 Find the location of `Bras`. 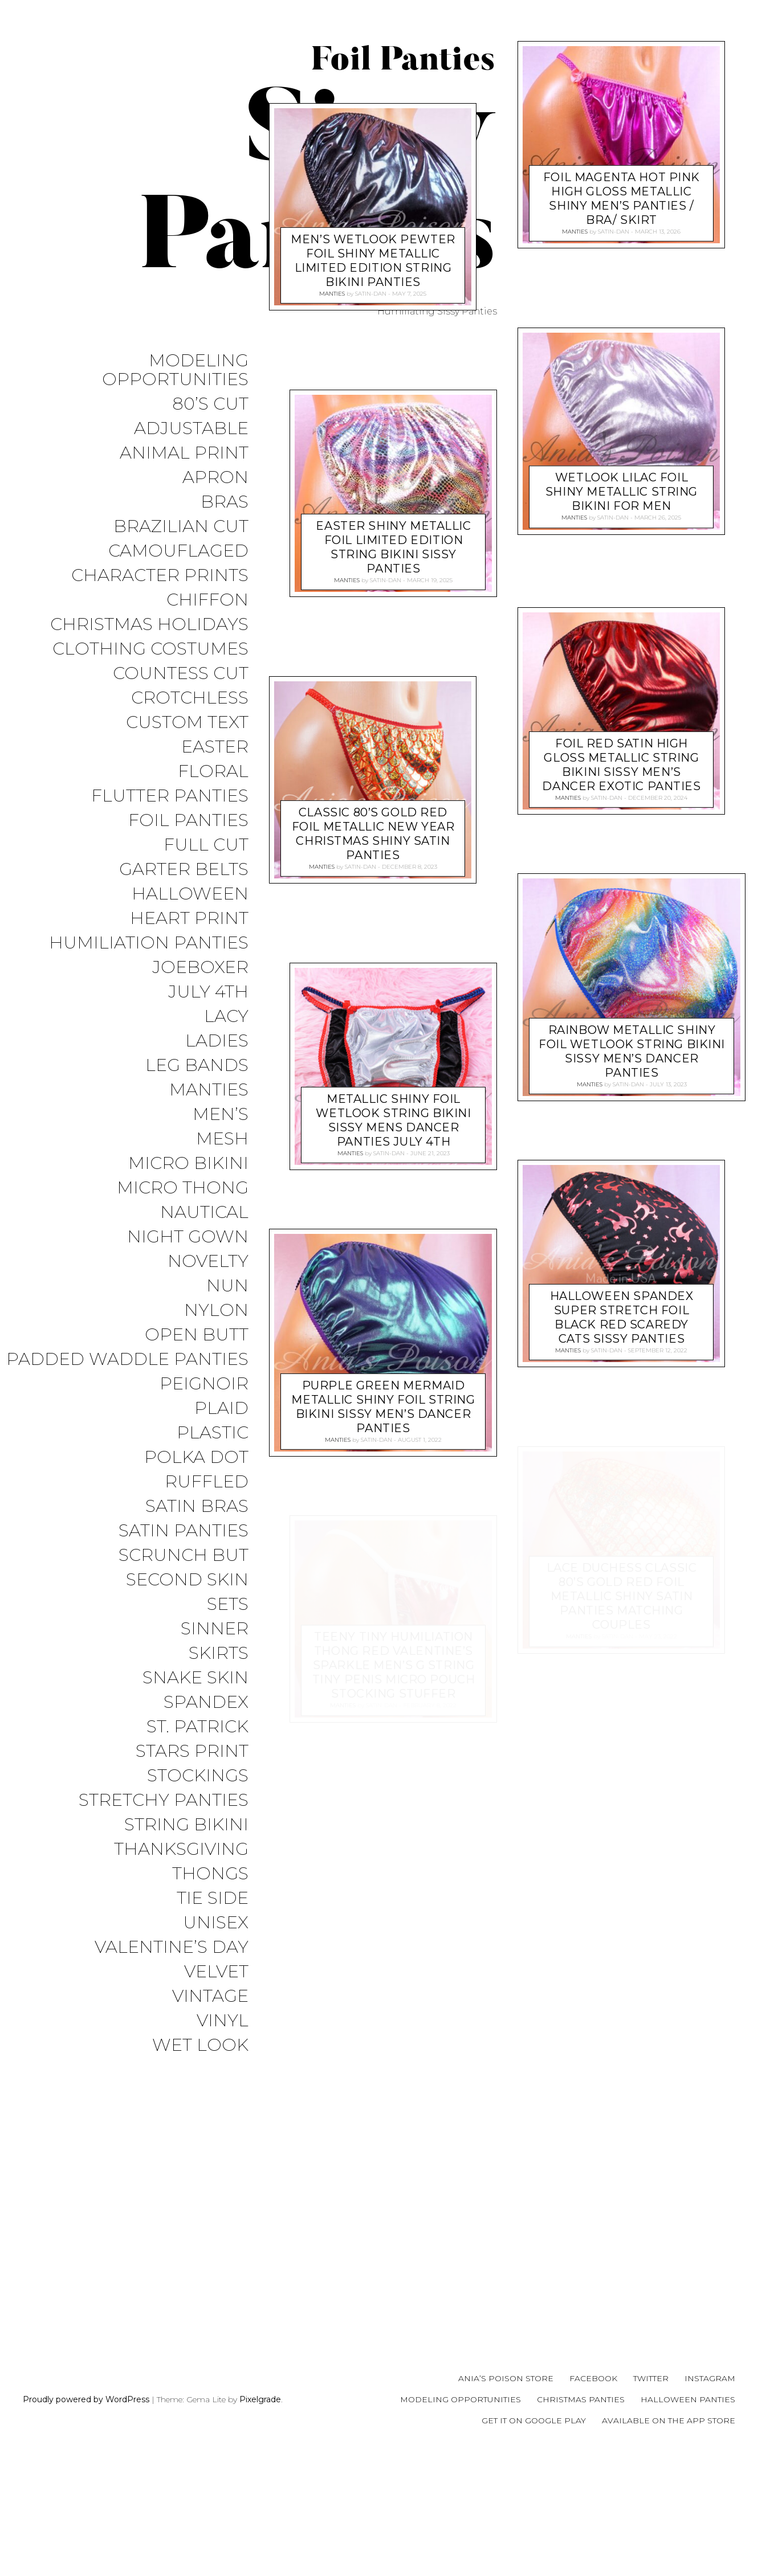

Bras is located at coordinates (224, 502).